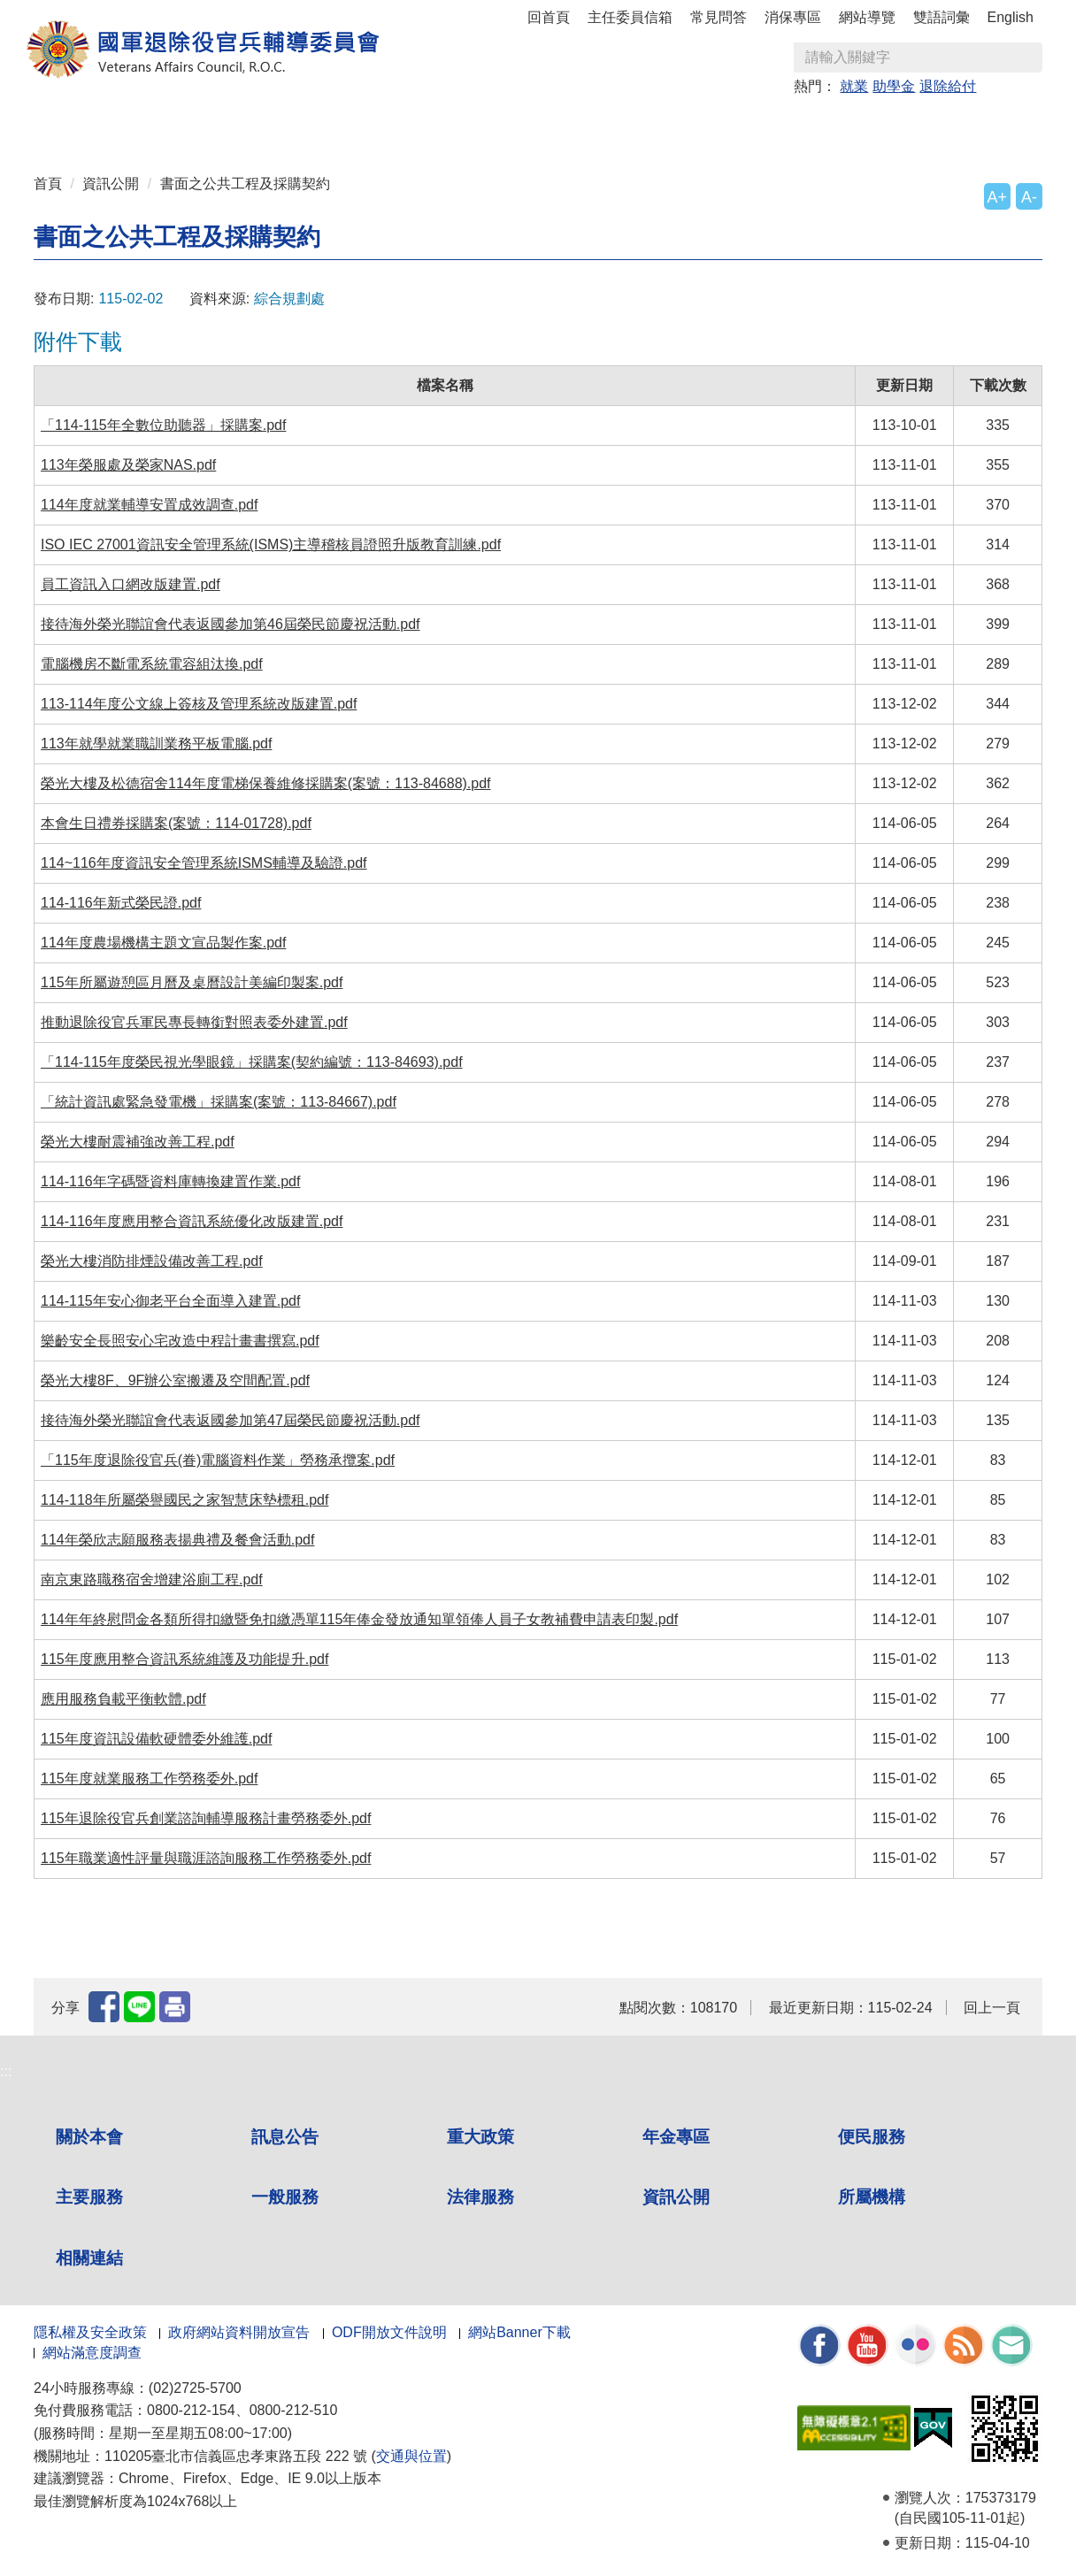 The image size is (1076, 2576). Describe the element at coordinates (110, 183) in the screenshot. I see `資訊公開` at that location.